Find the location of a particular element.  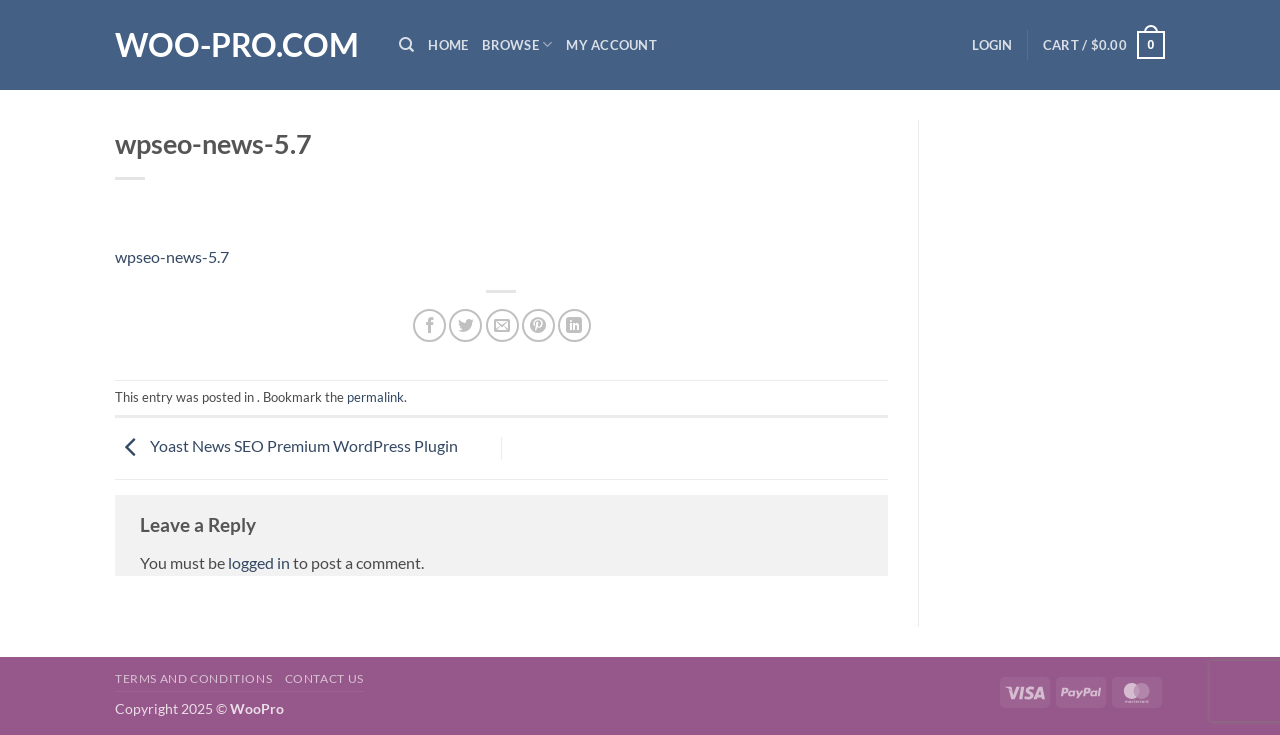

[Share on LinkedIn] is located at coordinates (574, 325).